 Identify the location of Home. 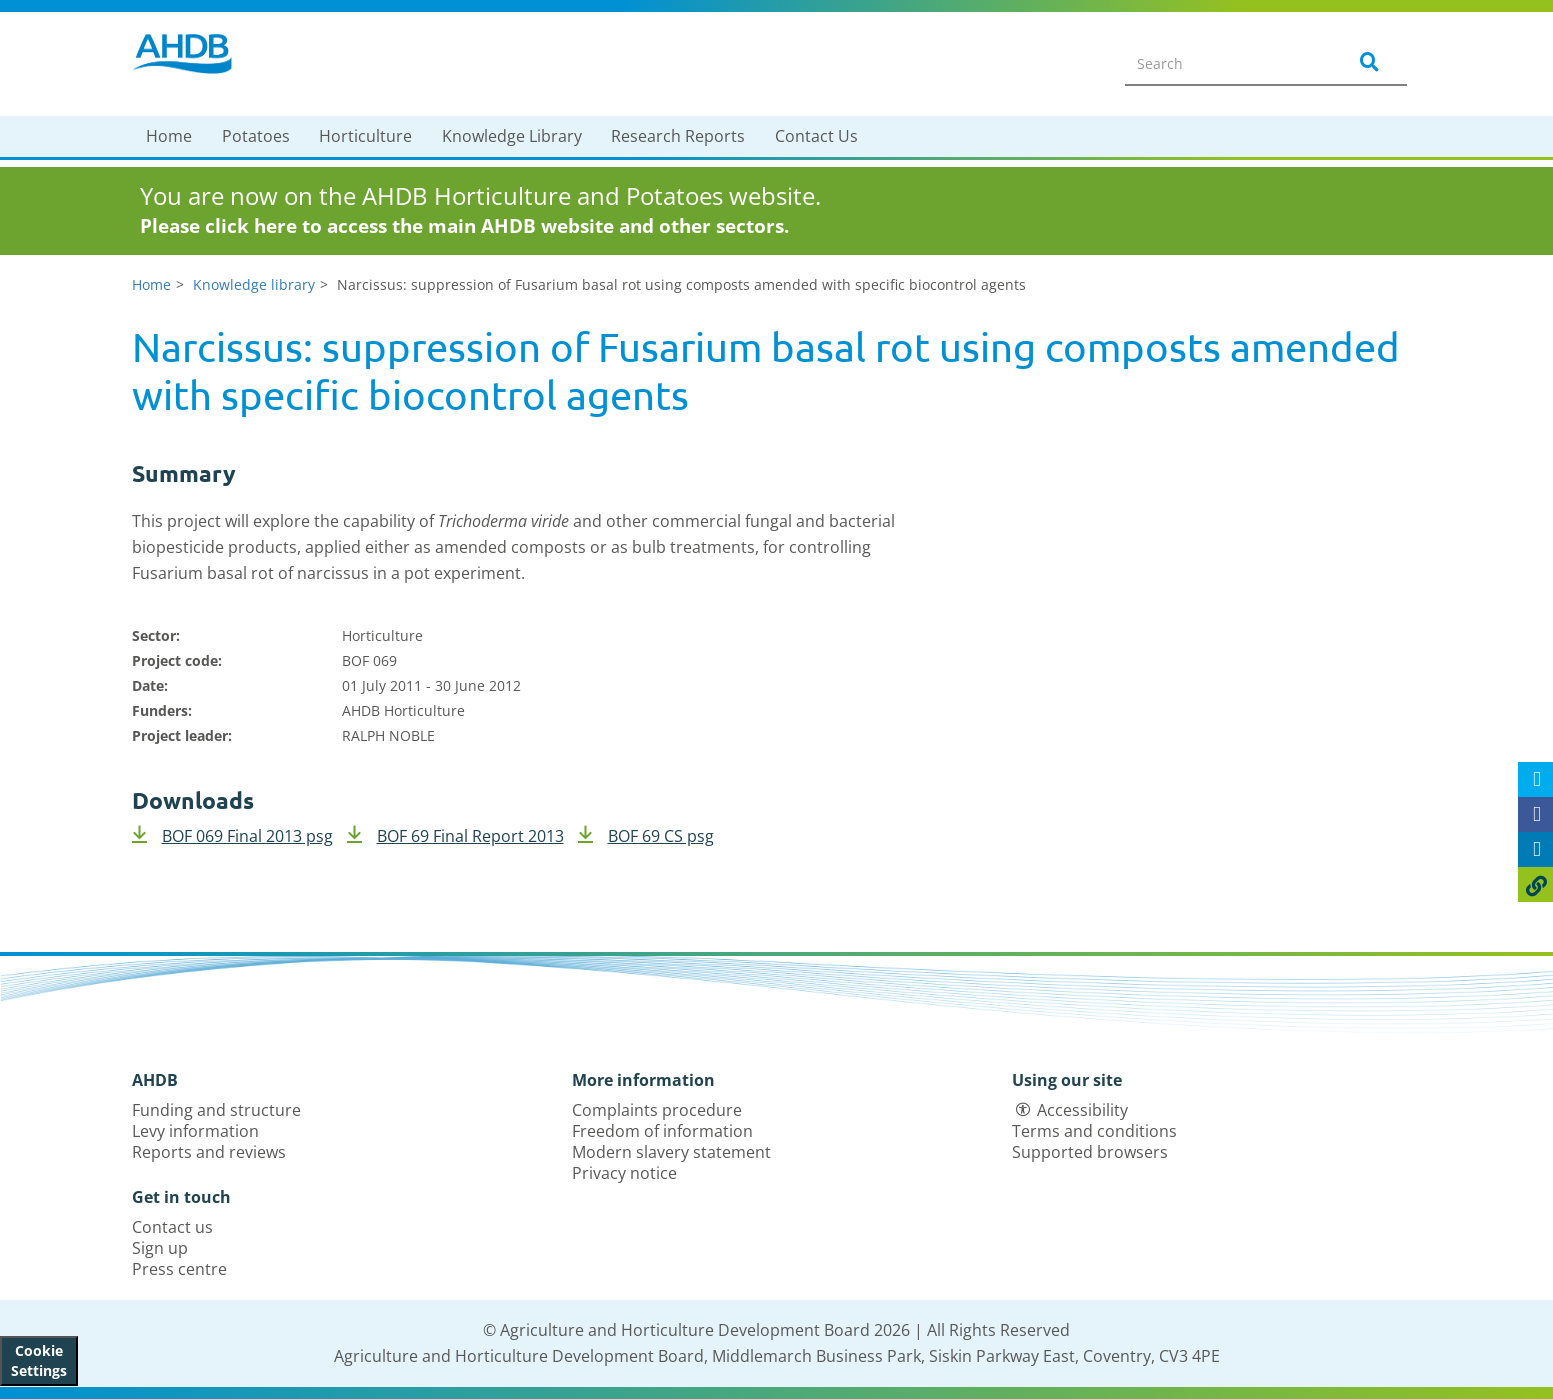
(169, 136).